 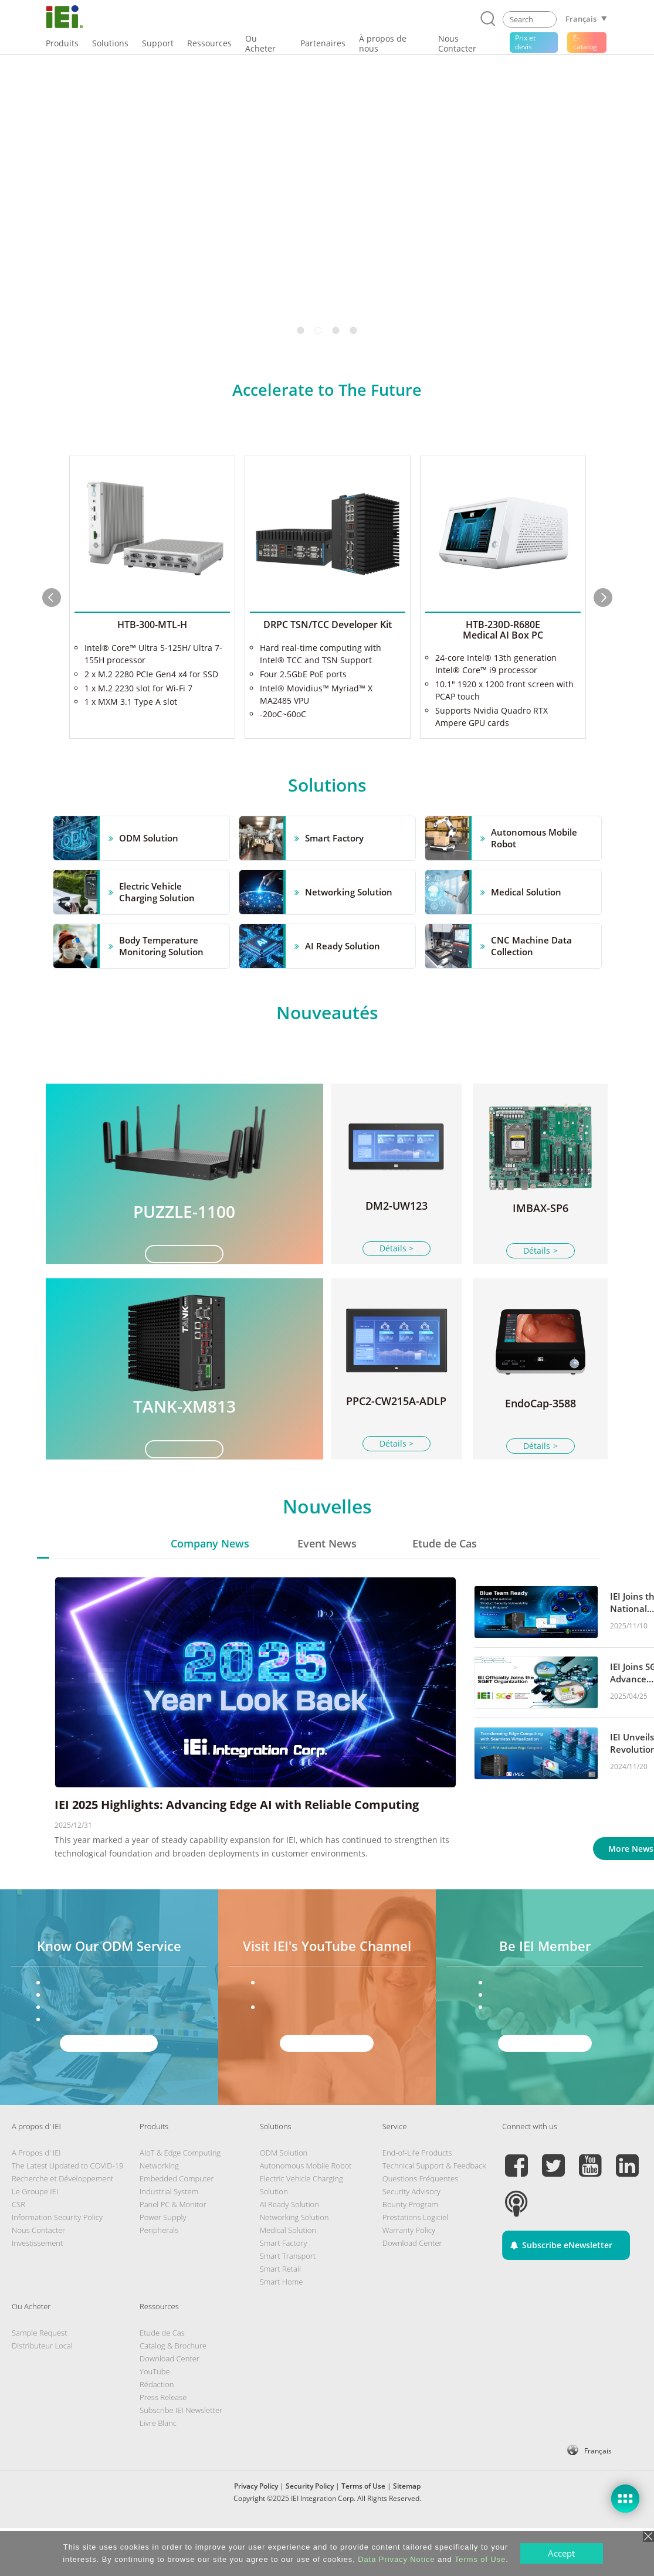 I want to click on Rédaction, so click(x=157, y=2432).